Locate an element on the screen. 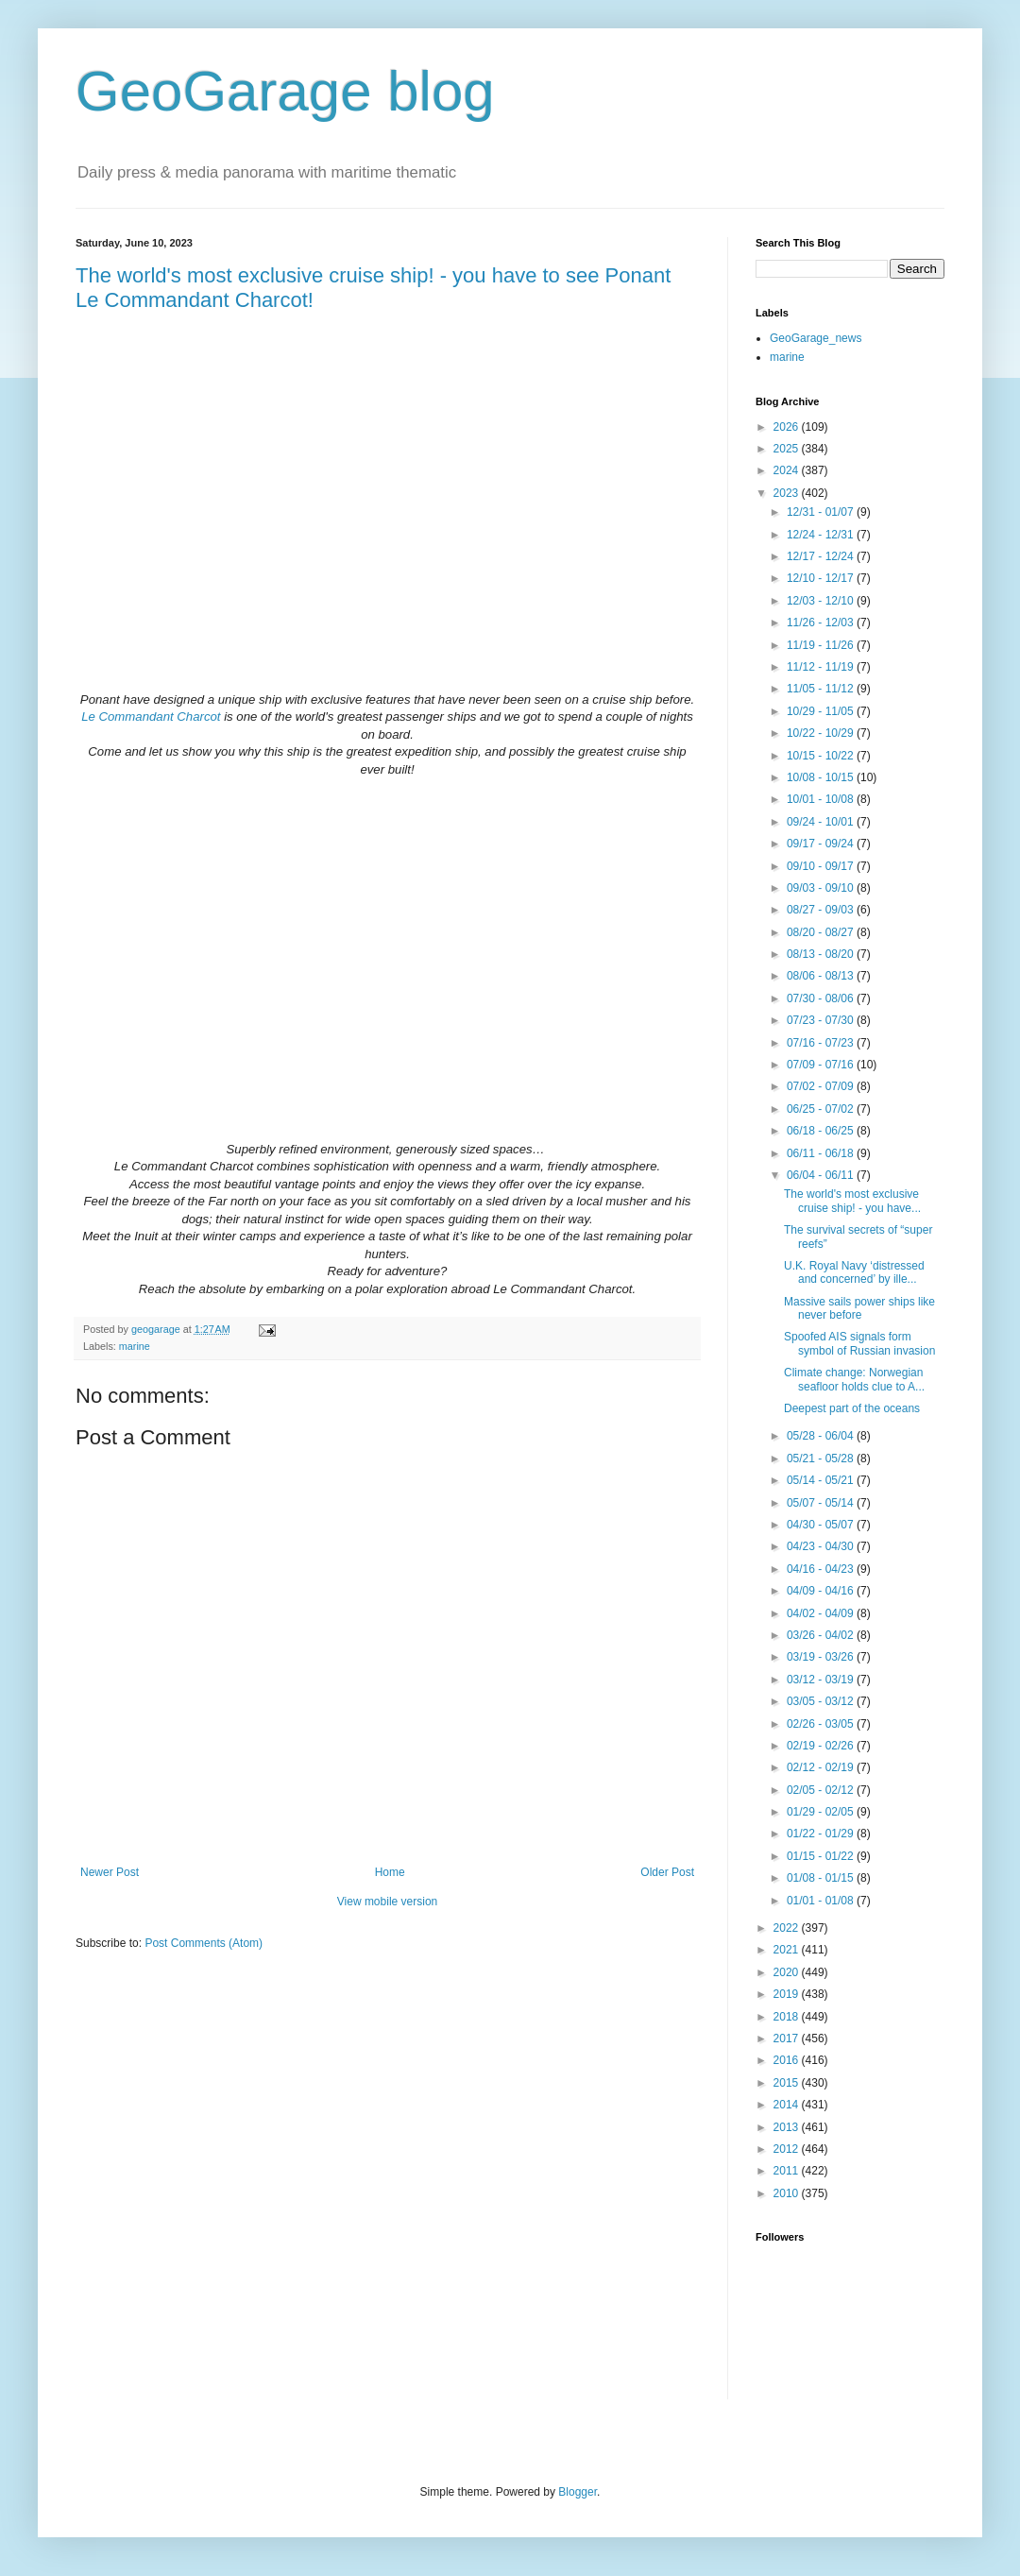 The height and width of the screenshot is (2576, 1020). Blogger is located at coordinates (577, 2492).